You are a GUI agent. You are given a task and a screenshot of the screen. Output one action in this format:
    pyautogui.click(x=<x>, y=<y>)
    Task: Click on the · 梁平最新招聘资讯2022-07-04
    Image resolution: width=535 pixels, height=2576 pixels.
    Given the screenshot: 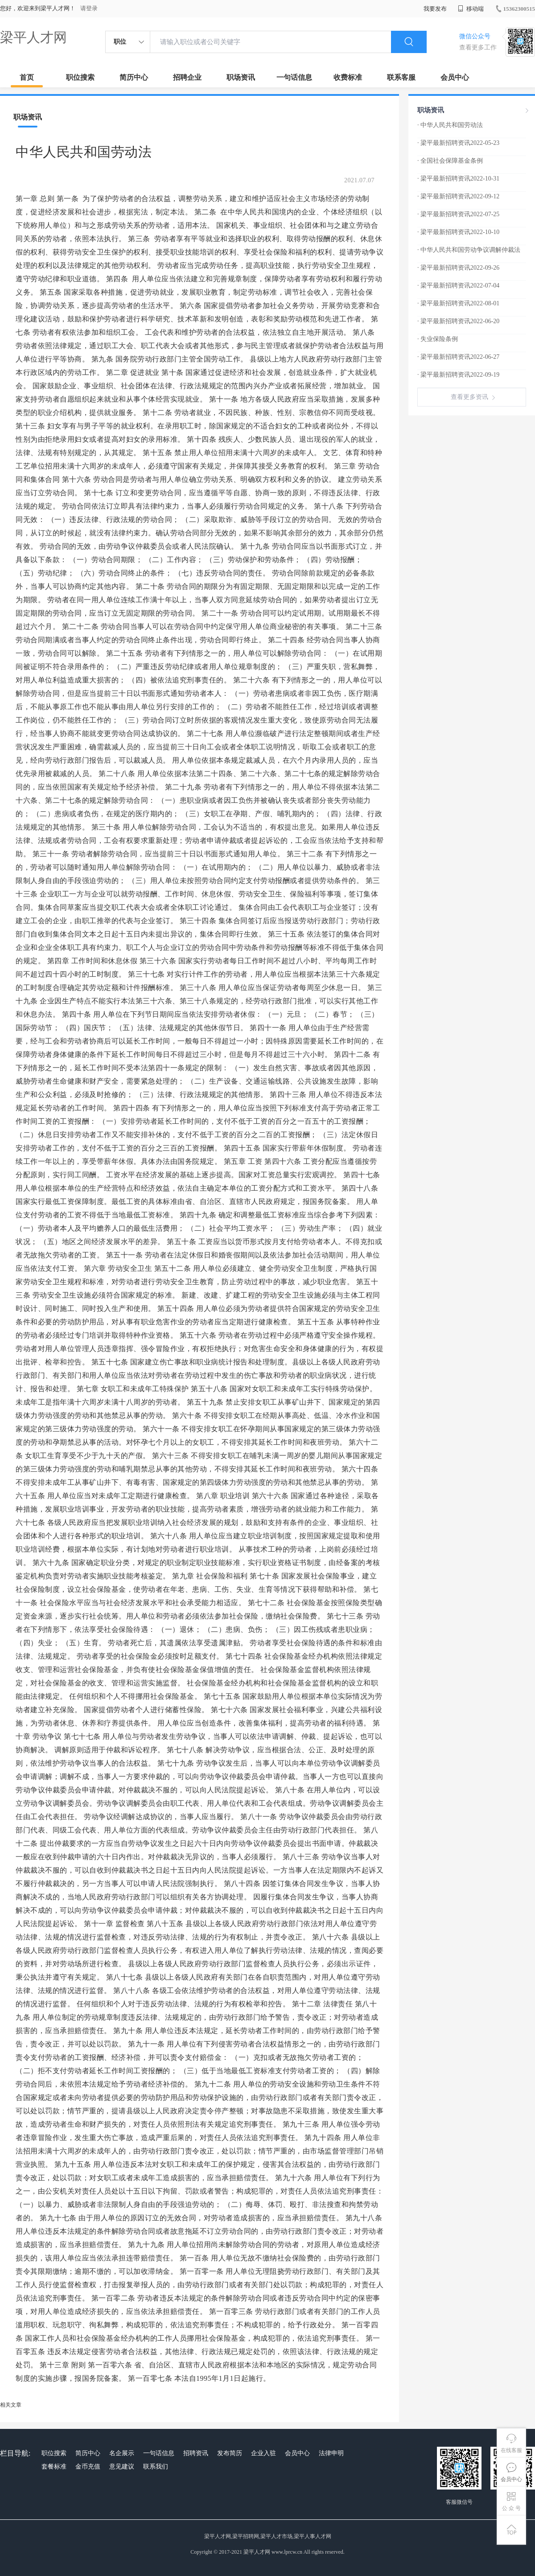 What is the action you would take?
    pyautogui.click(x=458, y=285)
    